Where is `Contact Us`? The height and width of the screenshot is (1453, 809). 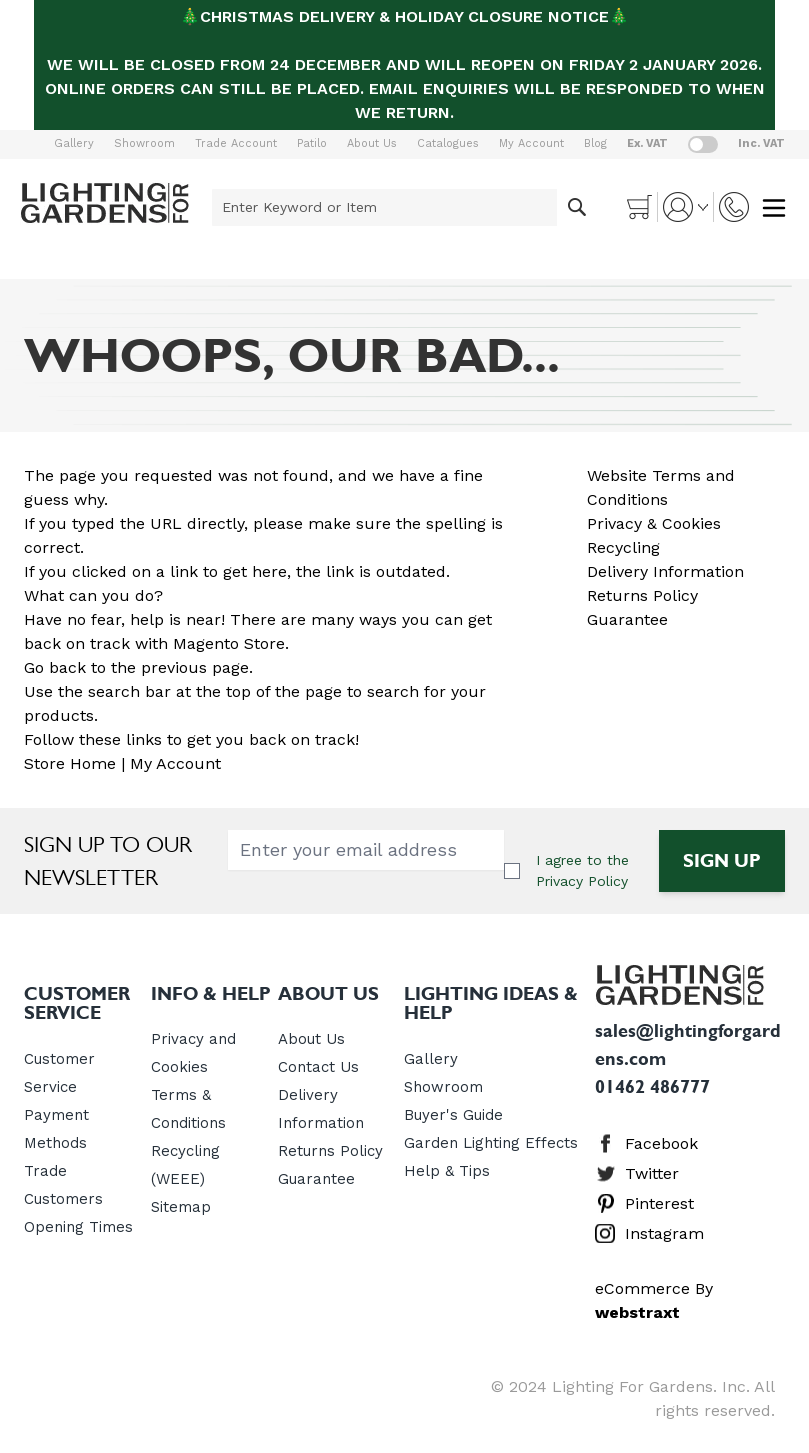
Contact Us is located at coordinates (318, 1067).